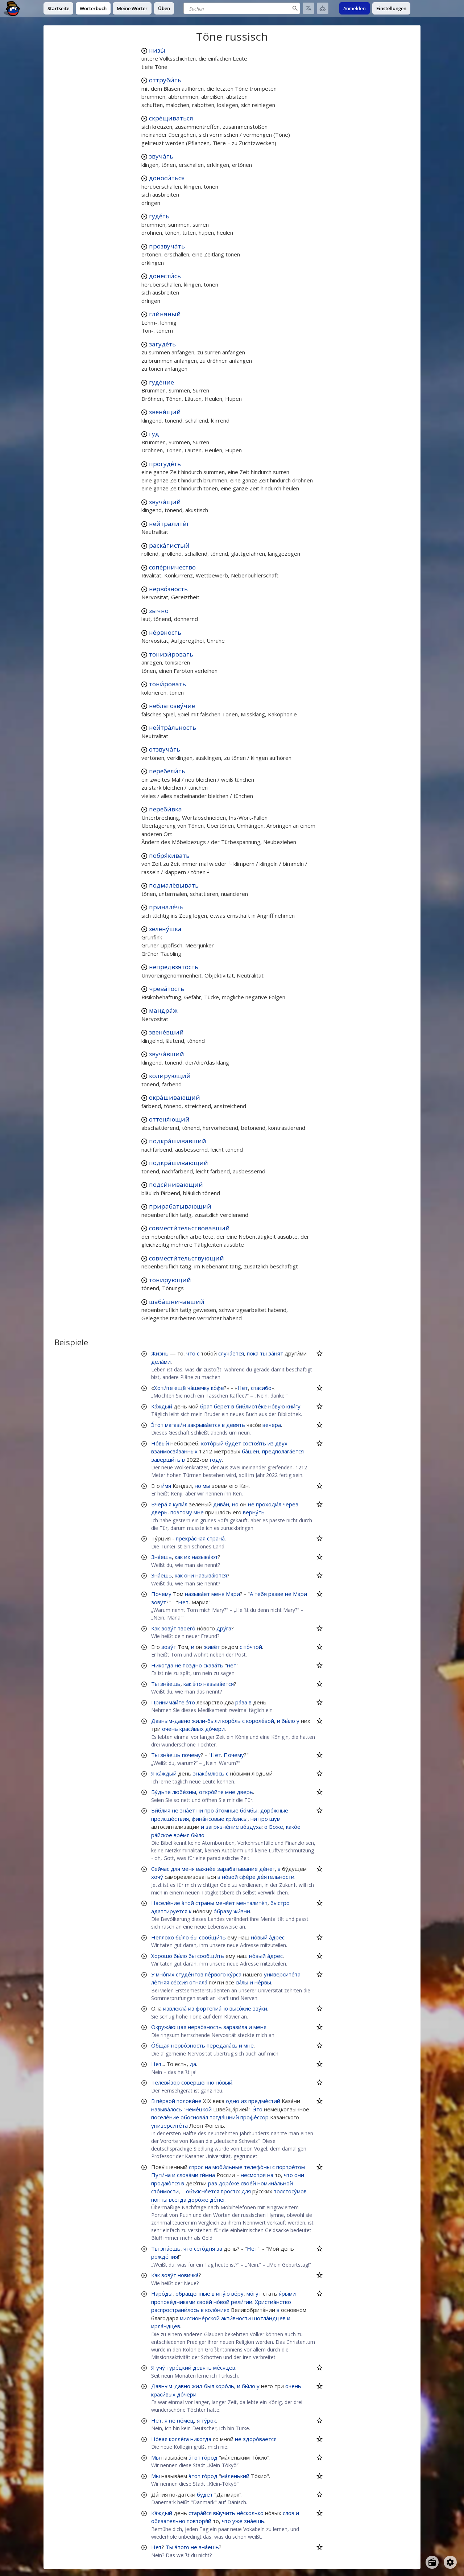 This screenshot has width=464, height=2576. I want to click on брат, so click(206, 1406).